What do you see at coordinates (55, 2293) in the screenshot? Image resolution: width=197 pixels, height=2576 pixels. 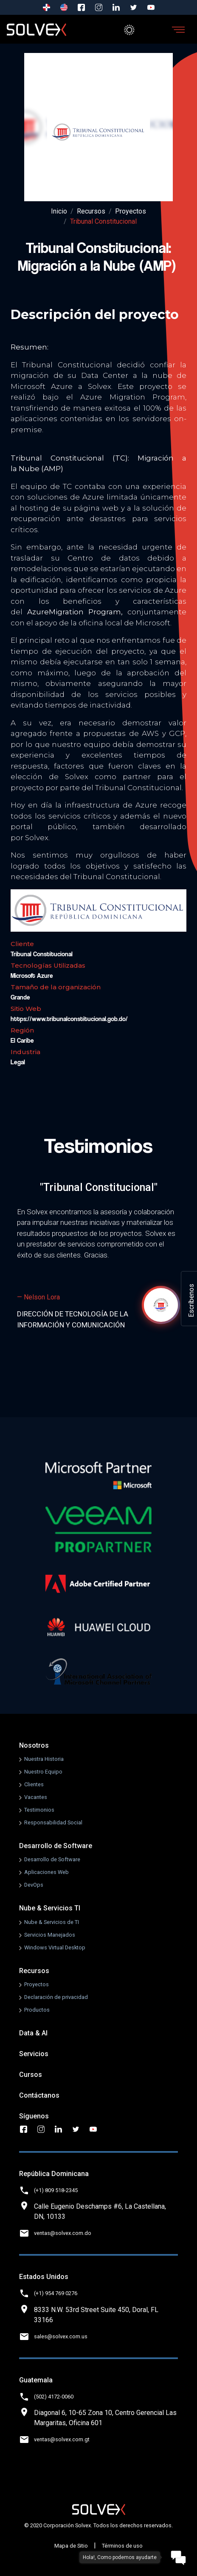 I see `(+1) 954 769 0276` at bounding box center [55, 2293].